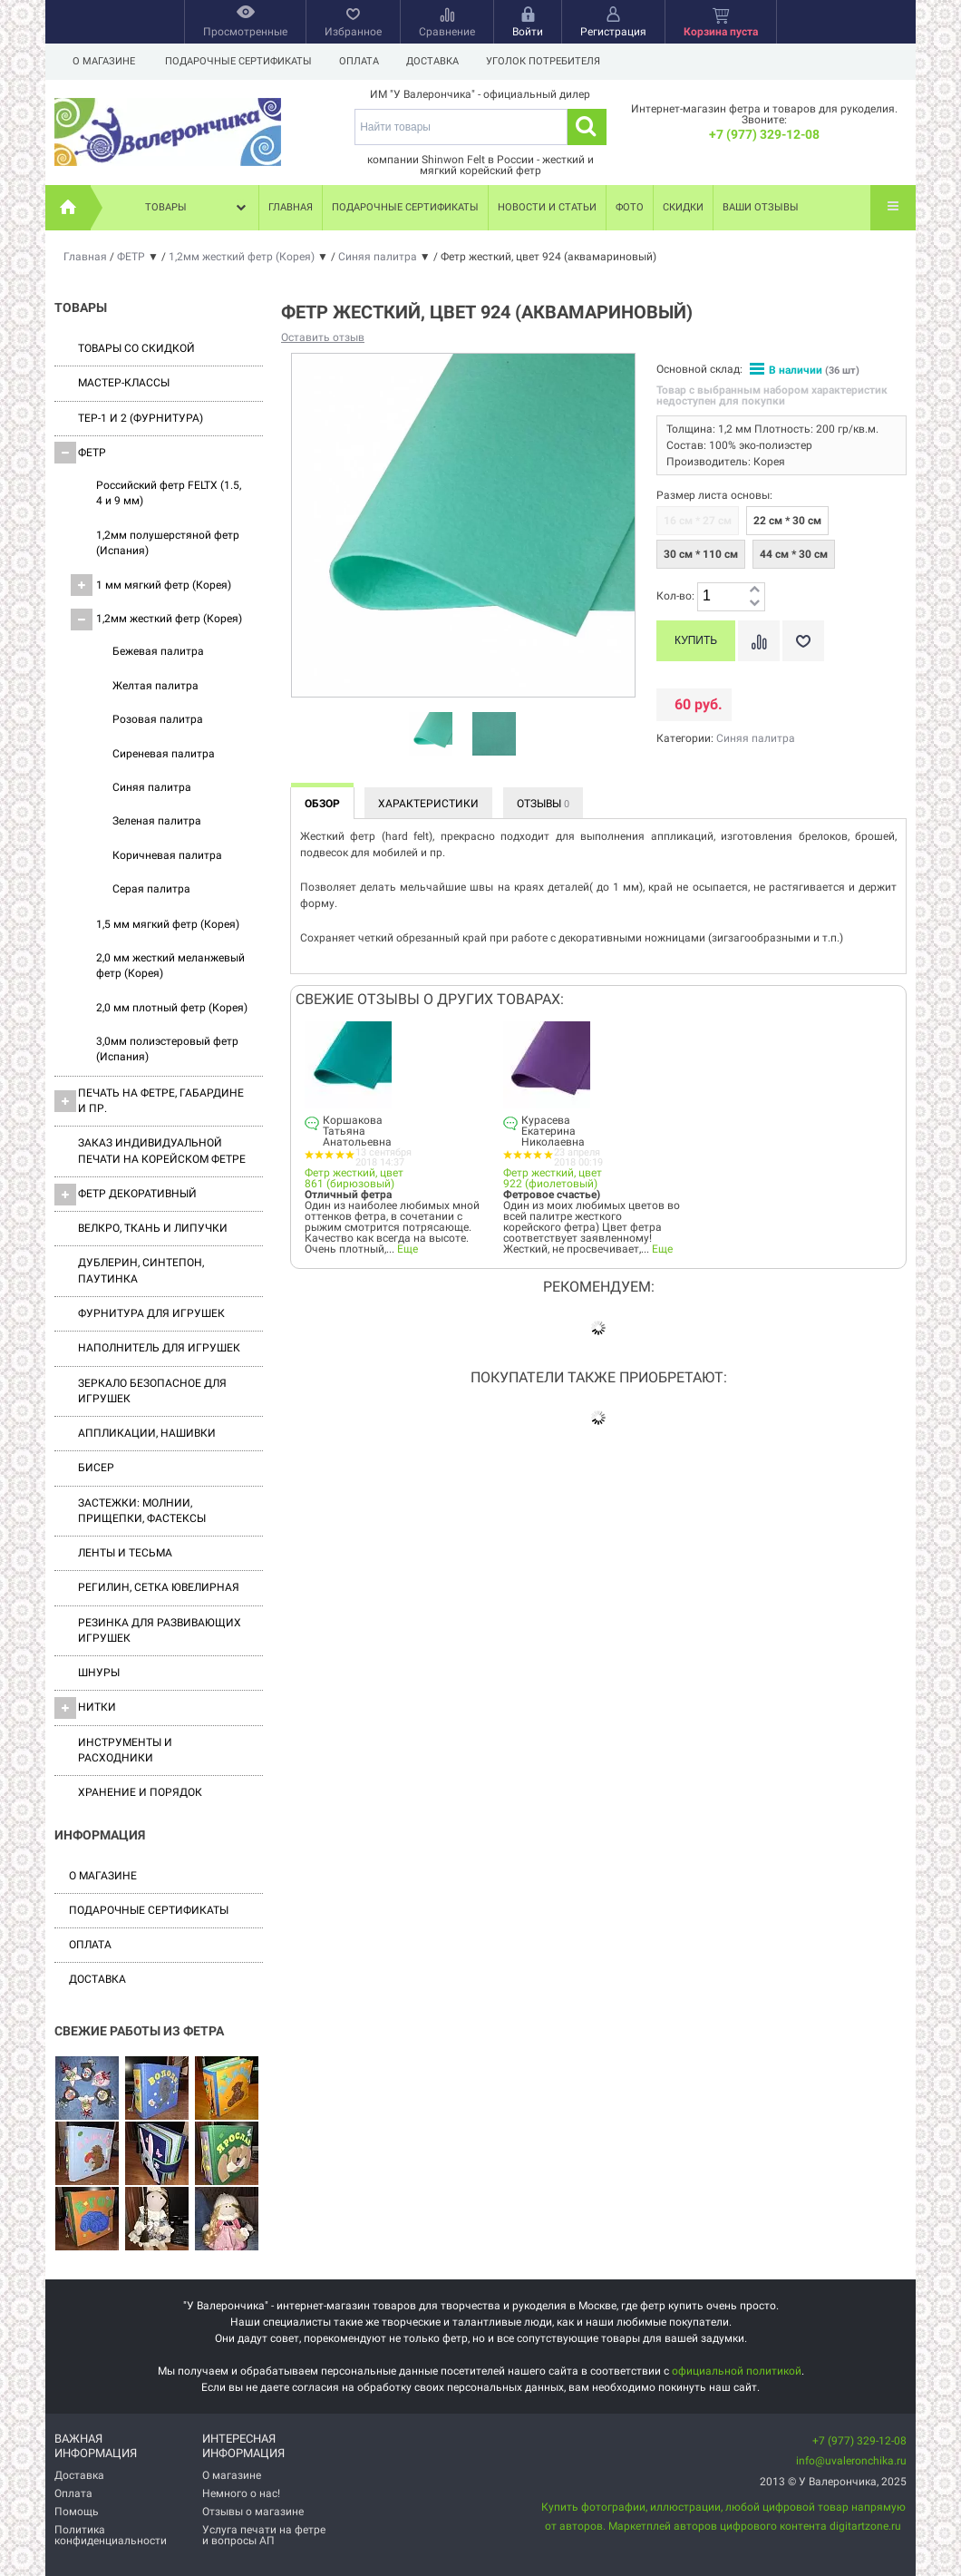 Image resolution: width=961 pixels, height=2576 pixels. I want to click on Шнуры, so click(99, 1672).